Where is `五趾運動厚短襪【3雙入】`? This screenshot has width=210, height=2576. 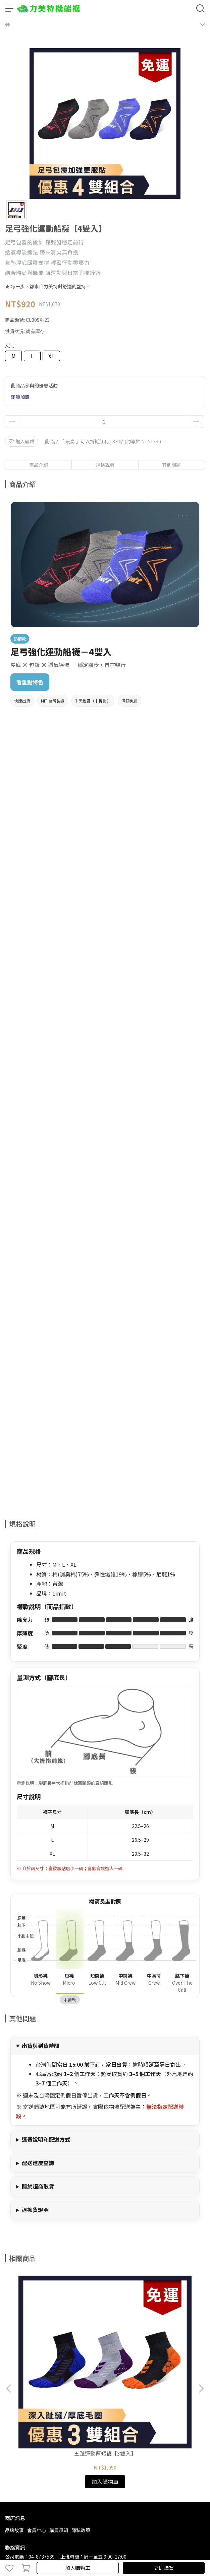 五趾運動厚短襪【3雙入】 is located at coordinates (60, 2363).